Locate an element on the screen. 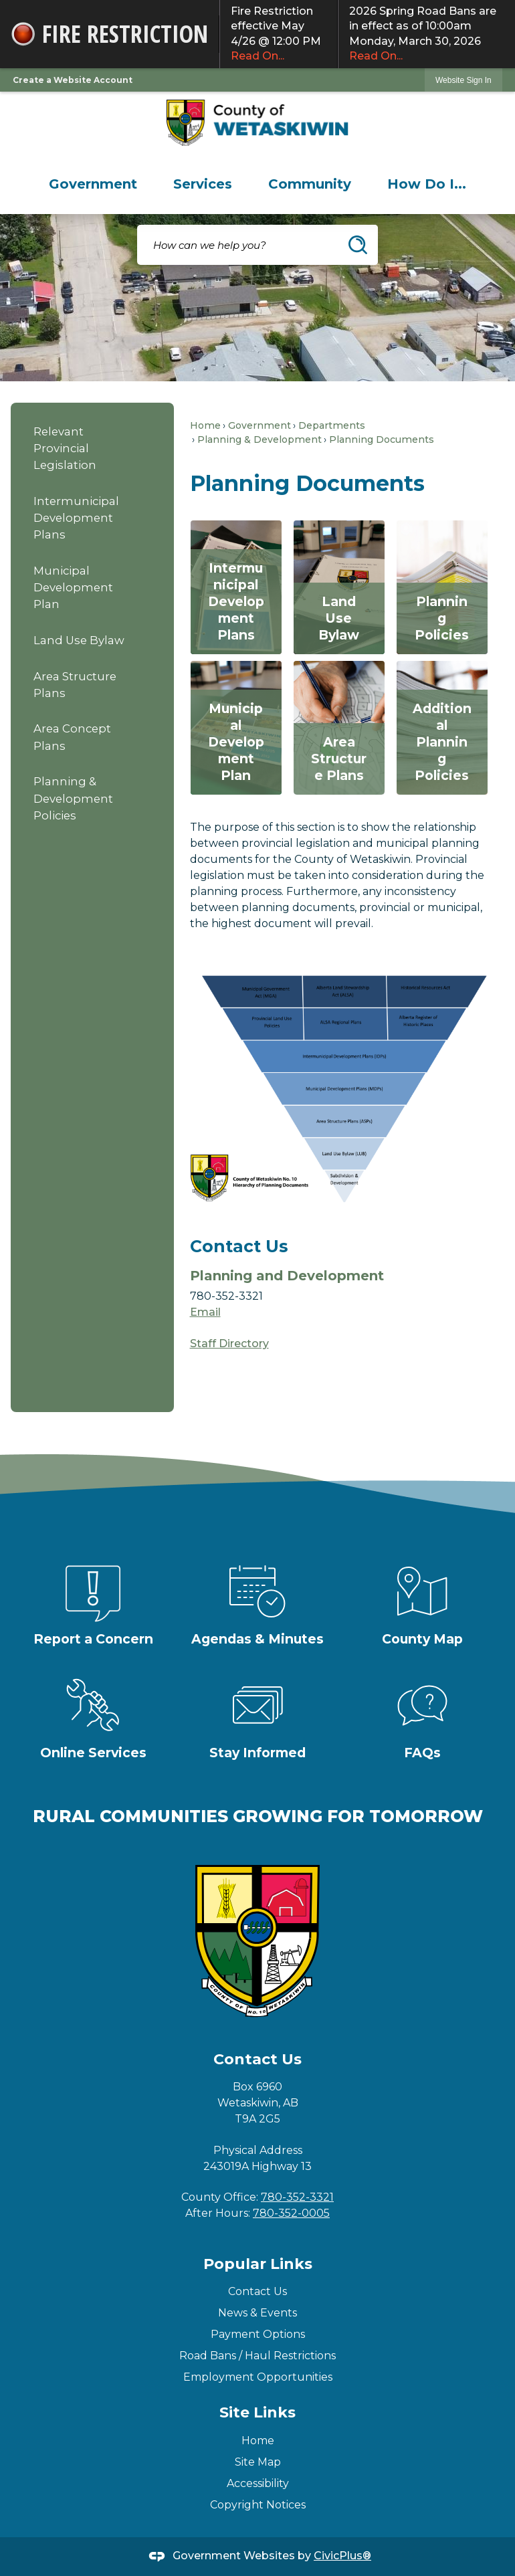 This screenshot has width=515, height=2576. Payment Options [Payment Options Opens in new window] is located at coordinates (258, 2334).